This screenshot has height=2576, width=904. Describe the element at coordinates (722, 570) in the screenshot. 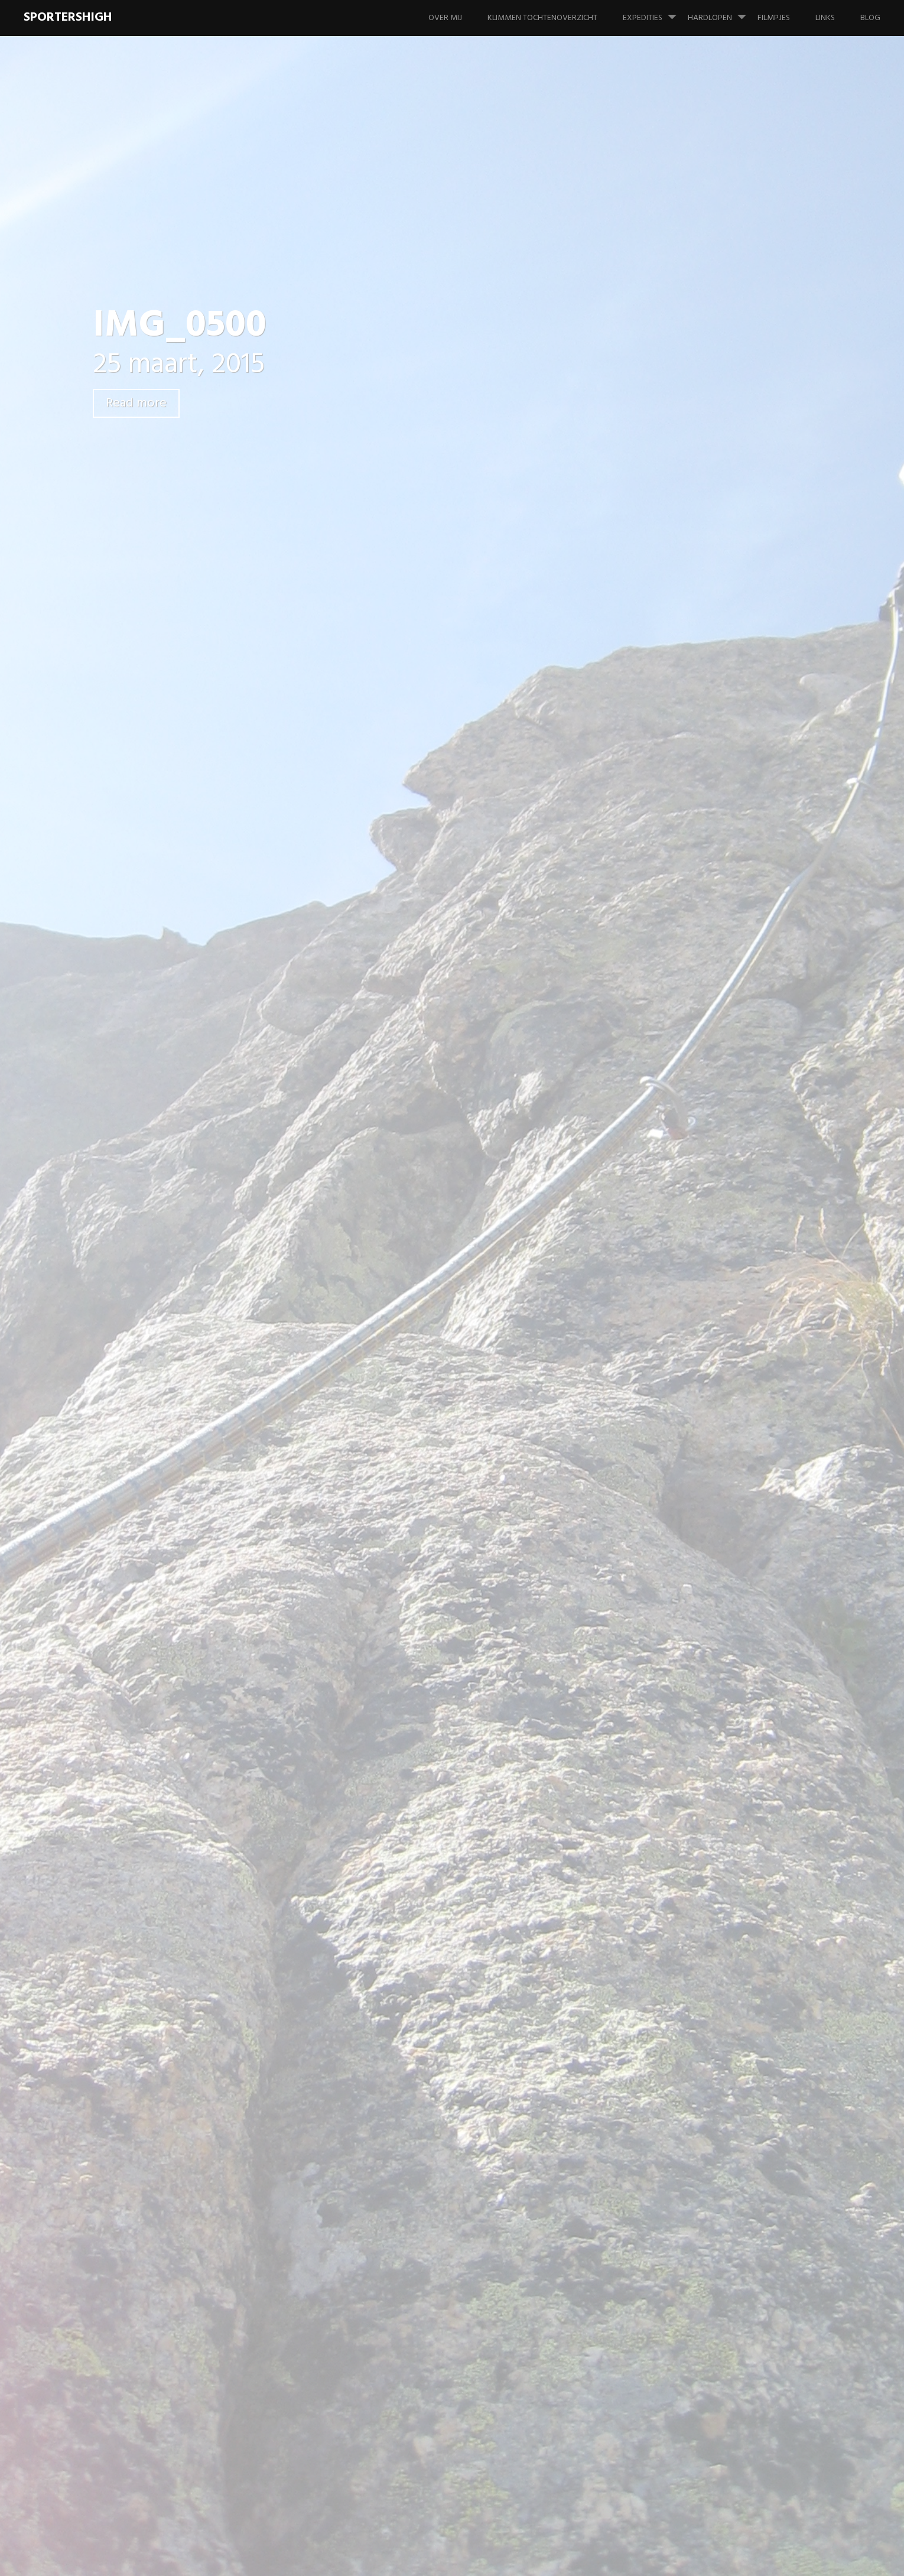

I see `Aiguille du Van N – Aqua Concert` at that location.